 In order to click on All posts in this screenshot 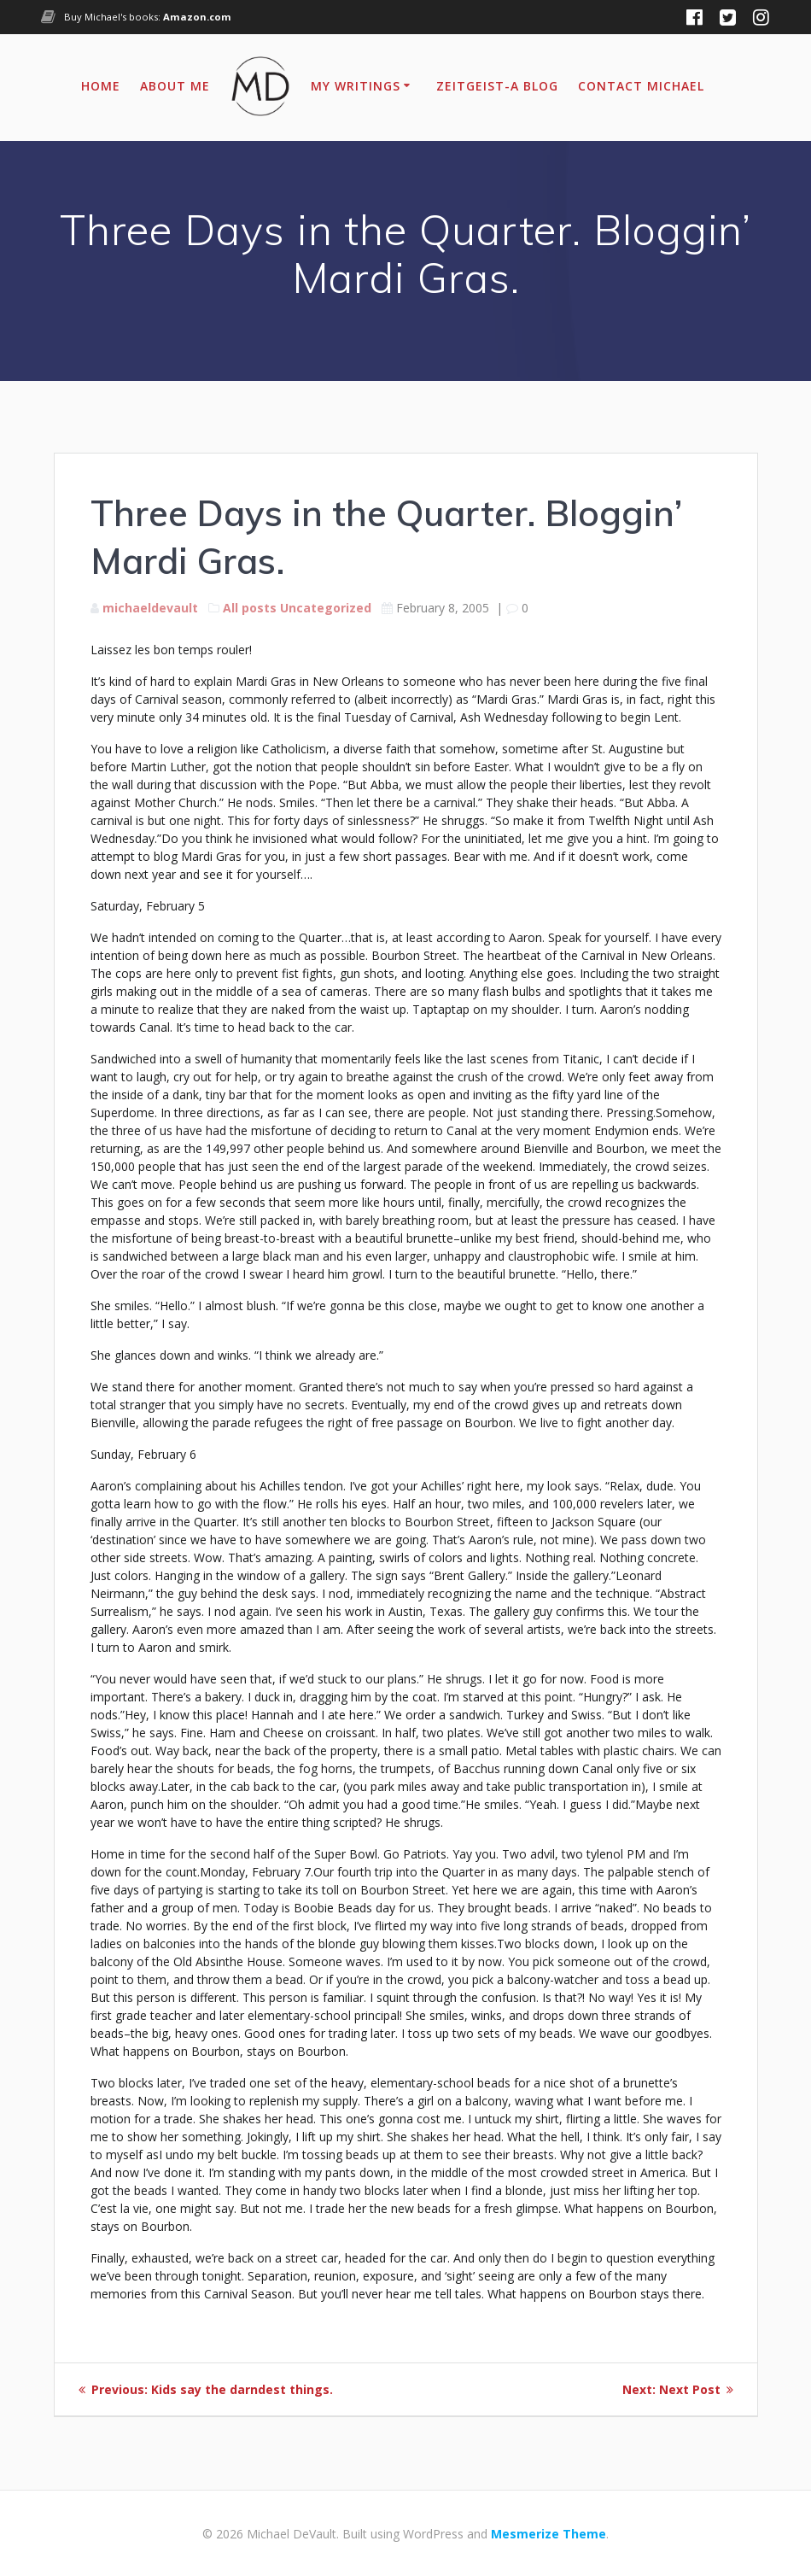, I will do `click(250, 608)`.